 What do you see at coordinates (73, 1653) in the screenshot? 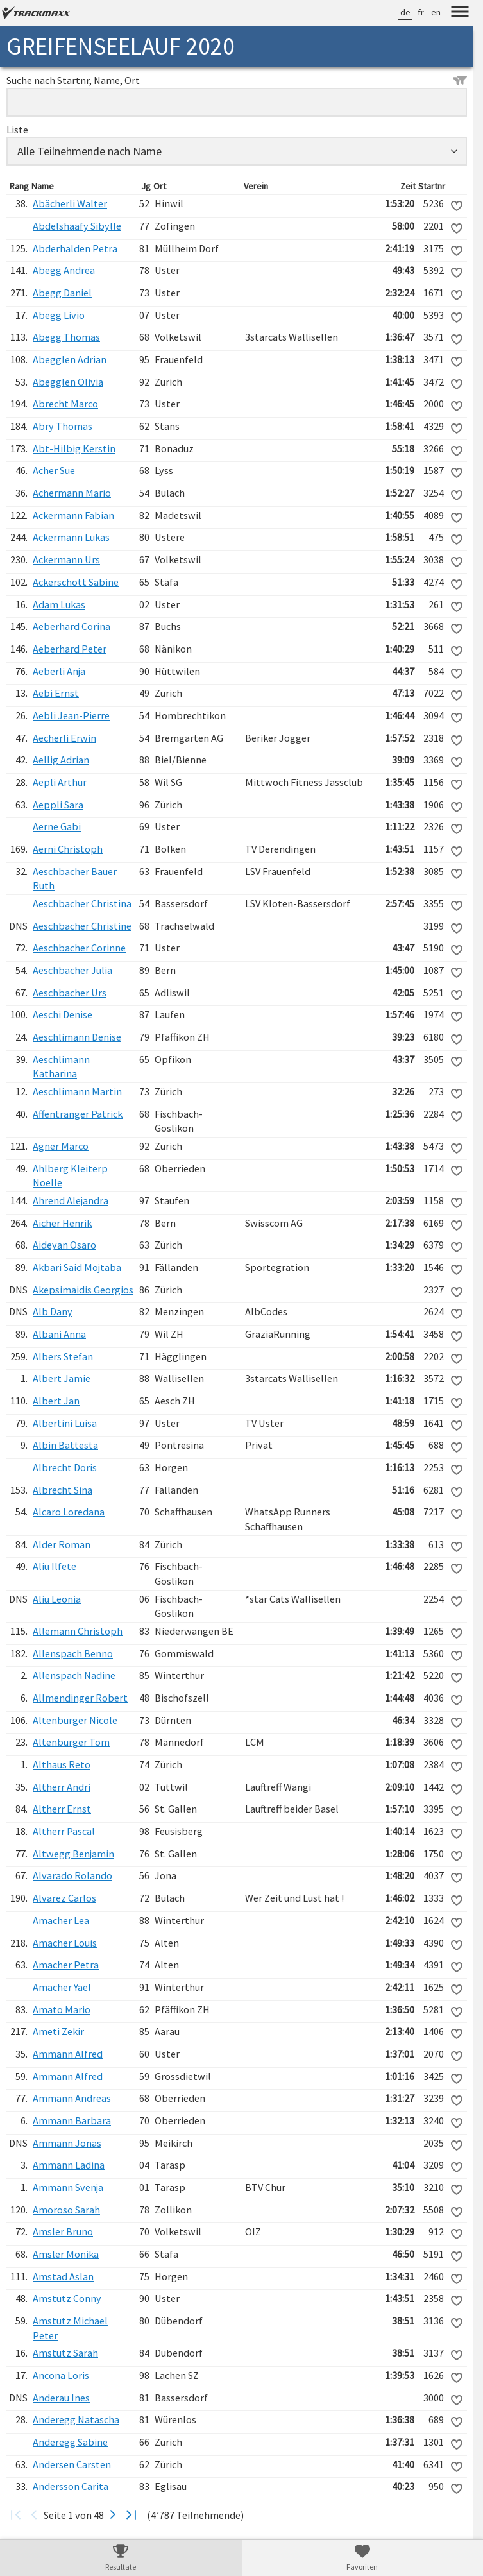
I see `Allenspach Benno` at bounding box center [73, 1653].